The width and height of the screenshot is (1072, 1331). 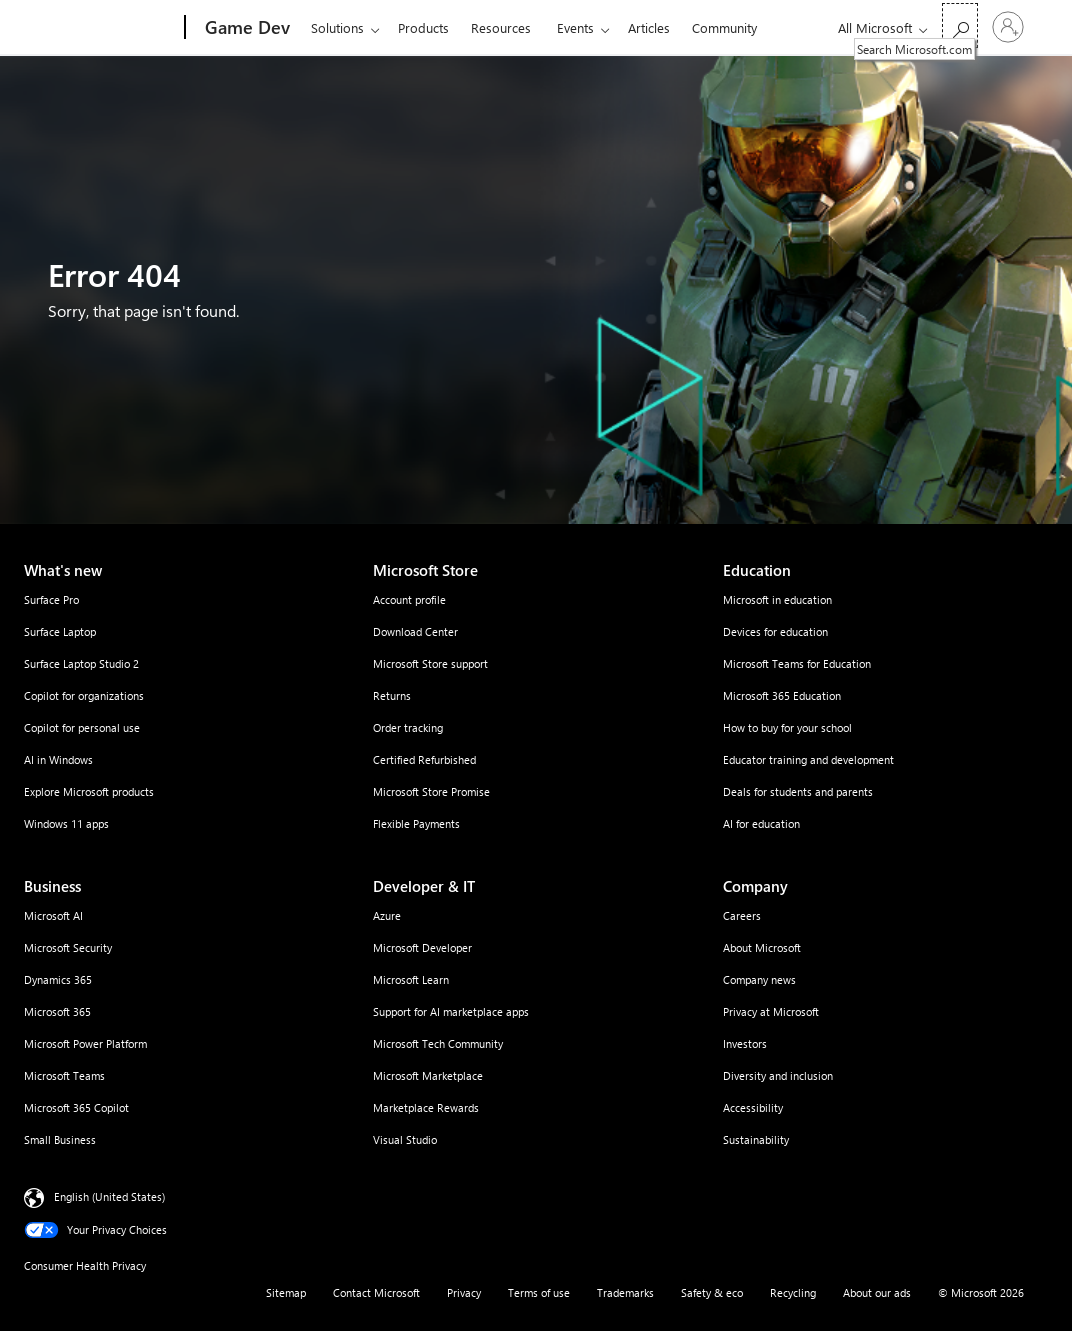 What do you see at coordinates (464, 1292) in the screenshot?
I see `Privacy` at bounding box center [464, 1292].